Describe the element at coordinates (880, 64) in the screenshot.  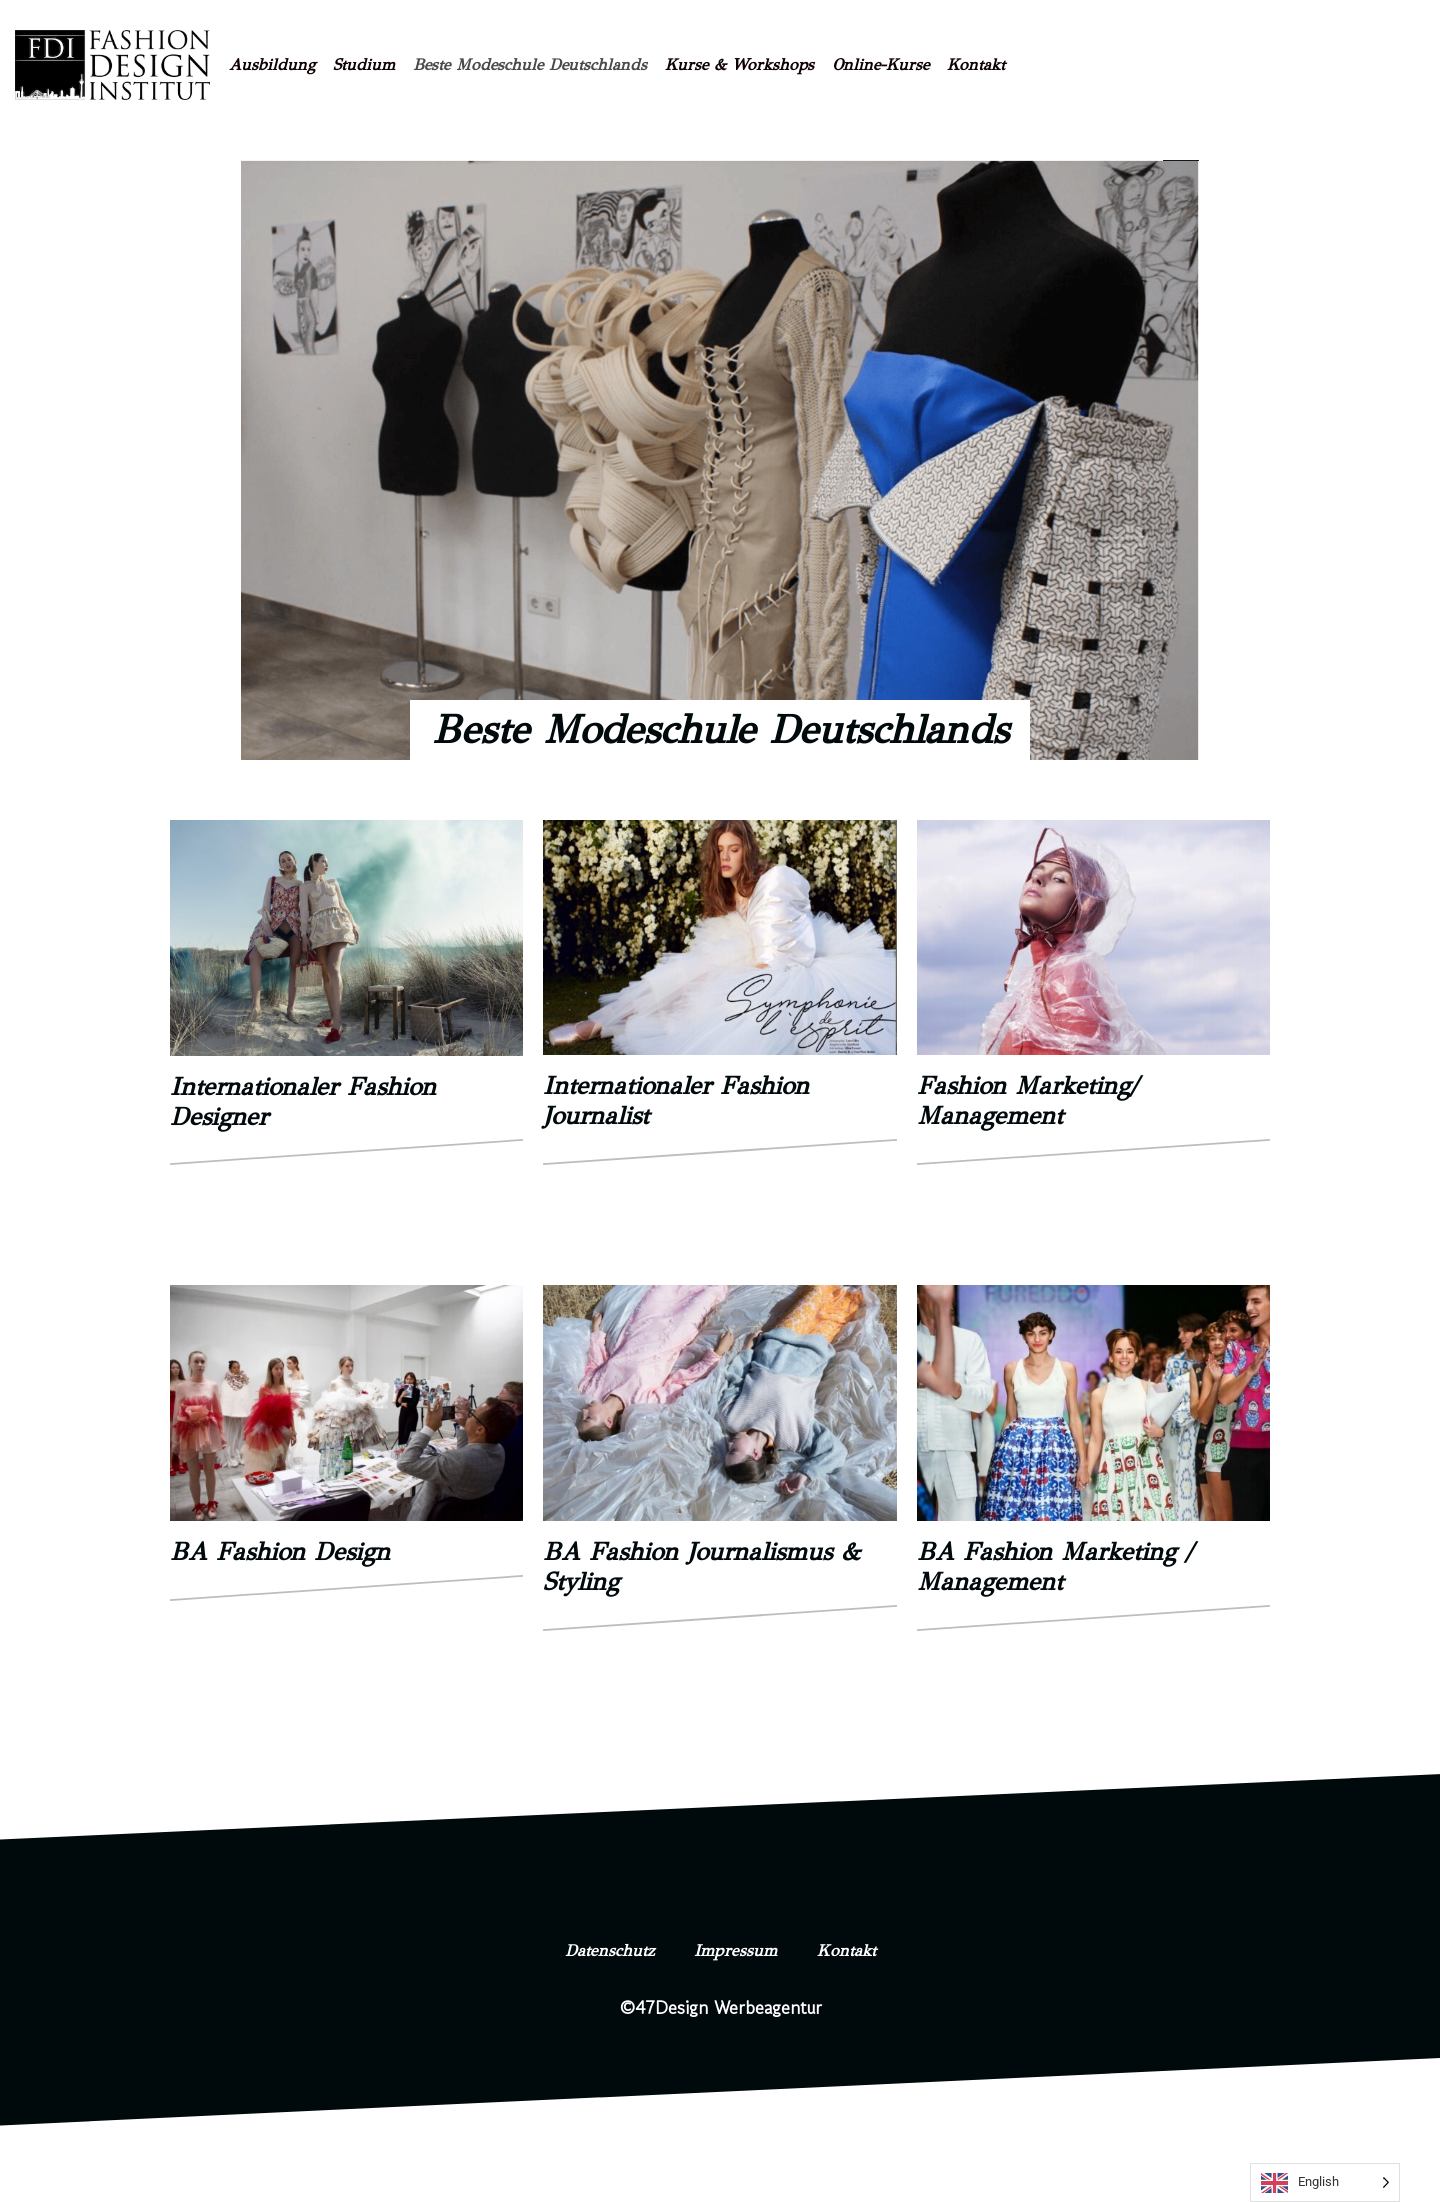
I see `Online-Kurse` at that location.